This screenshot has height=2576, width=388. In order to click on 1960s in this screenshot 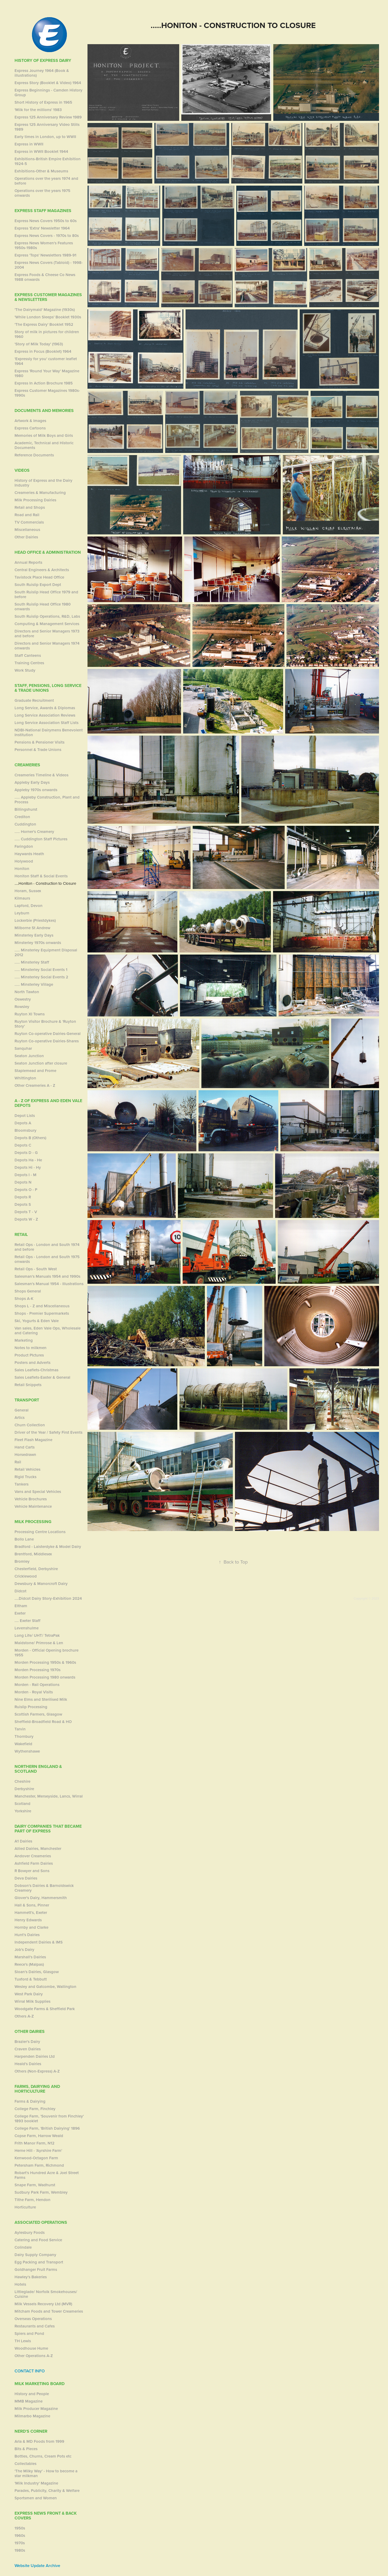, I will do `click(20, 2535)`.